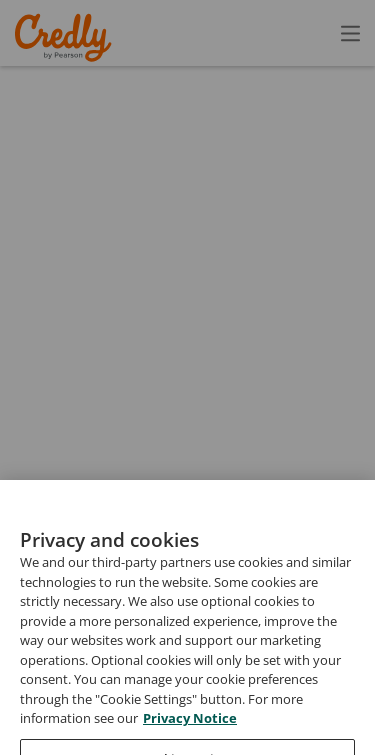 This screenshot has width=375, height=755. What do you see at coordinates (315, 32) in the screenshot?
I see `Sign In` at bounding box center [315, 32].